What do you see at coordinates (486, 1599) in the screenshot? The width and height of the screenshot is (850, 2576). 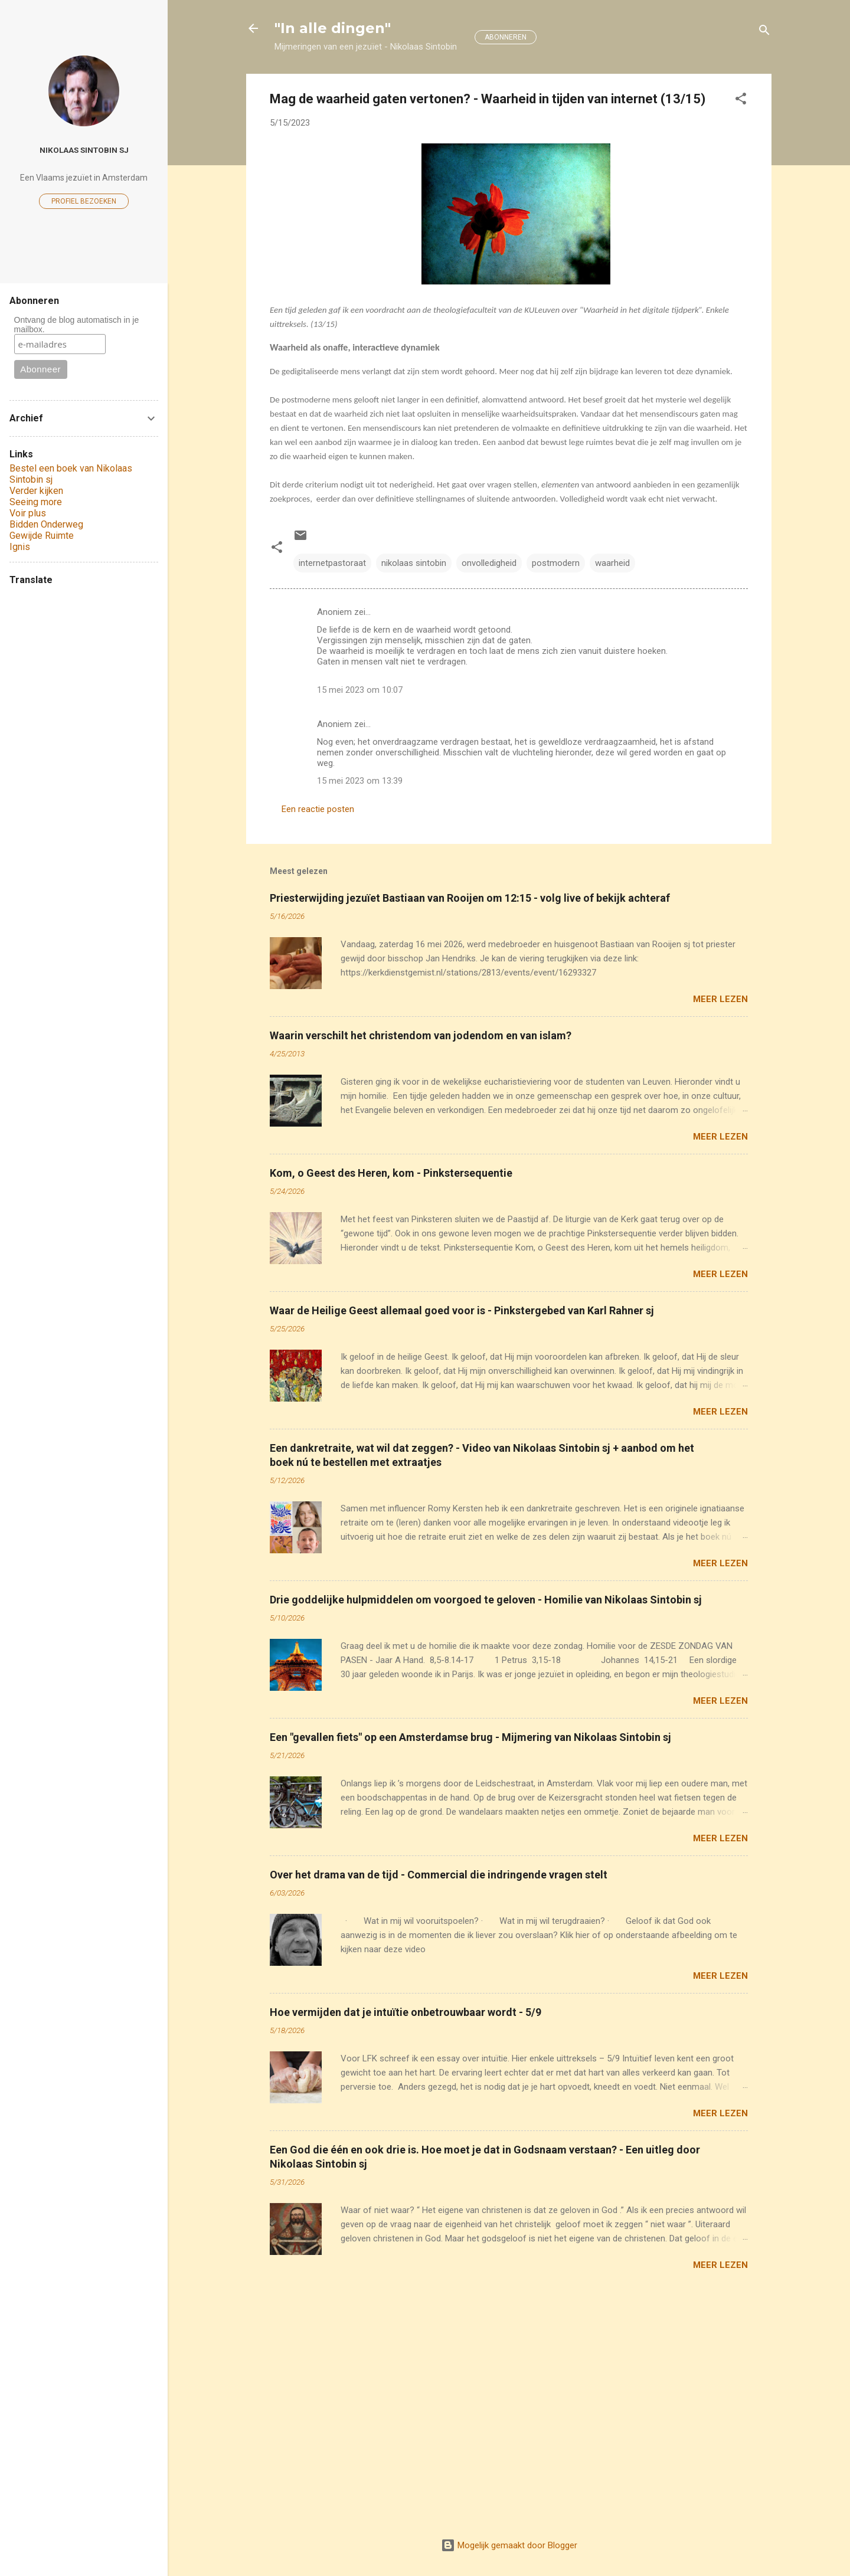 I see `Drie goddelijke hulpmiddelen om voorgoed te geloven - Homilie van Nikolaas Sintobin sj` at bounding box center [486, 1599].